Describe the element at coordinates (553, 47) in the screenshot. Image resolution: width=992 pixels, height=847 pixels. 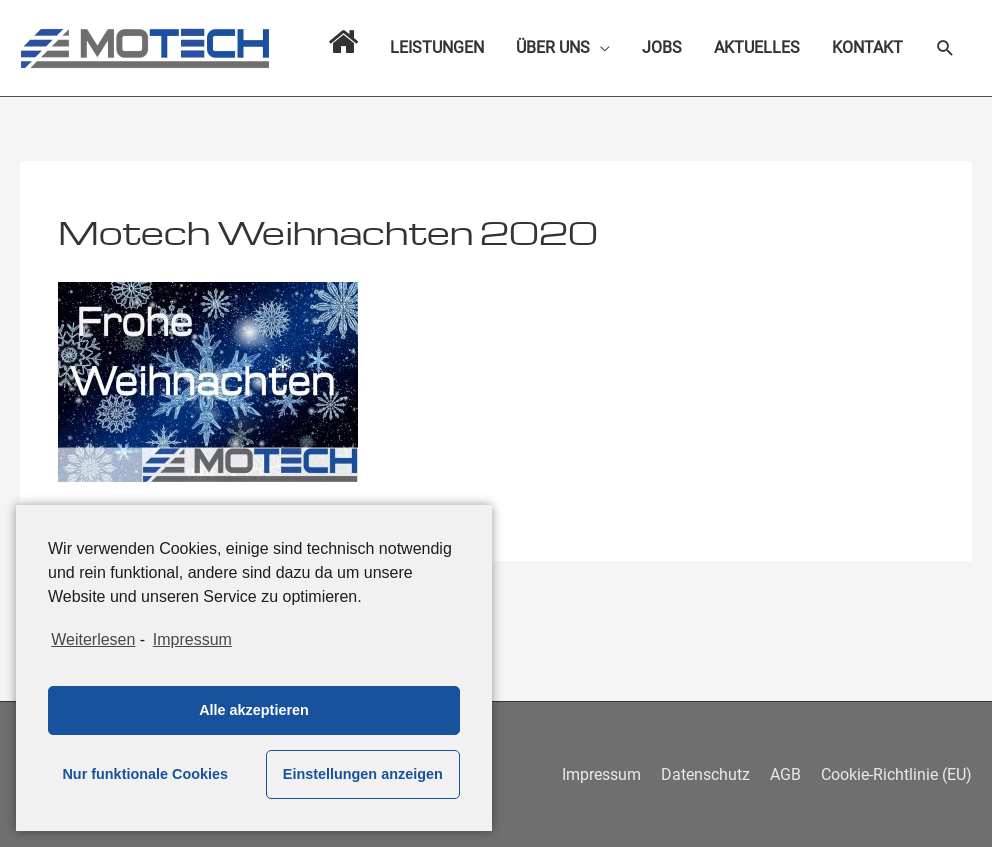
I see `ÜBER UNS` at that location.